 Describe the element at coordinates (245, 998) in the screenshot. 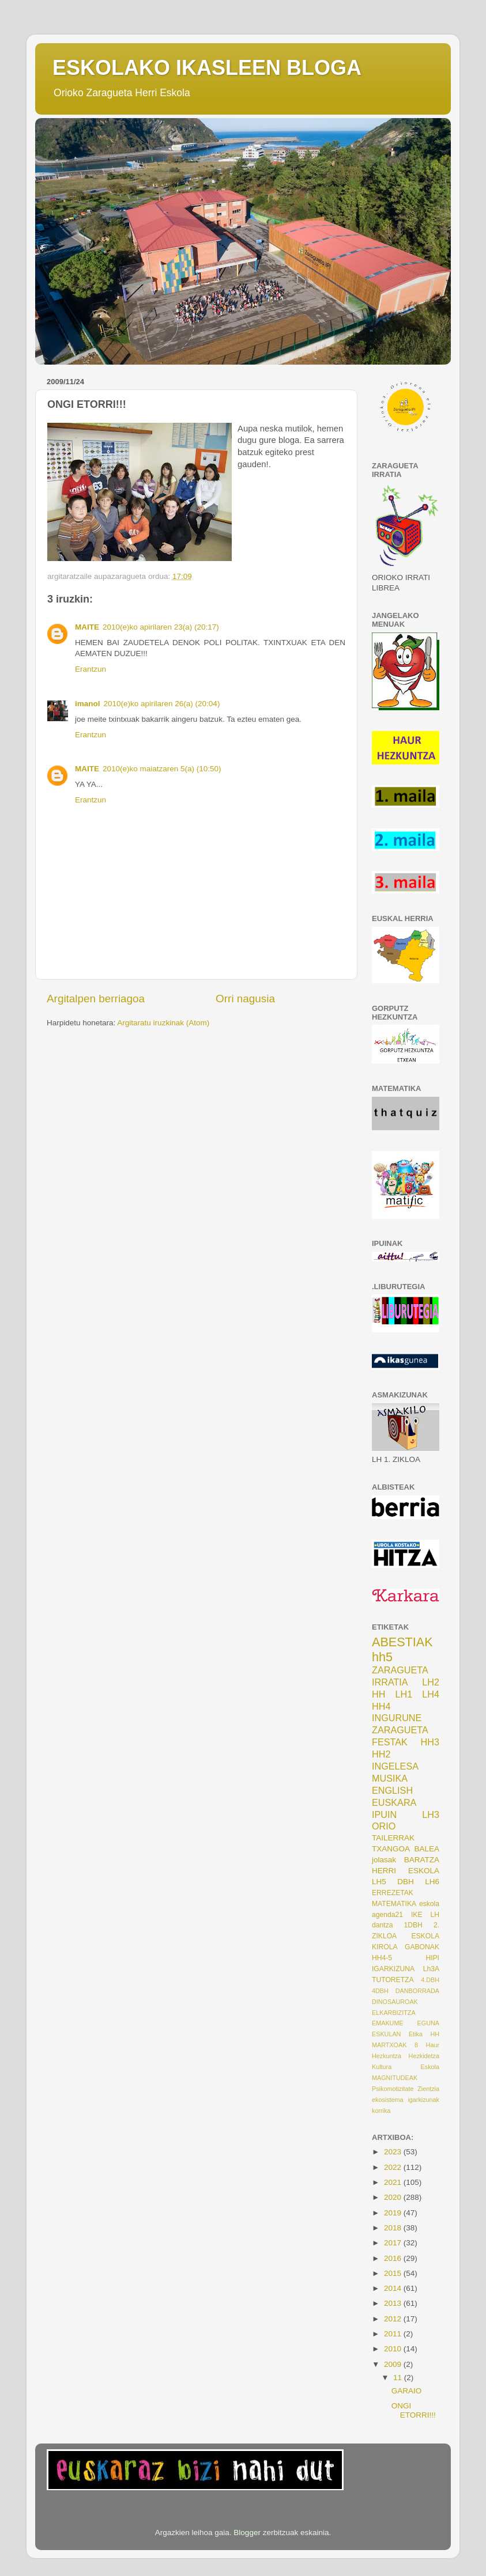

I see `Orri nagusia` at that location.